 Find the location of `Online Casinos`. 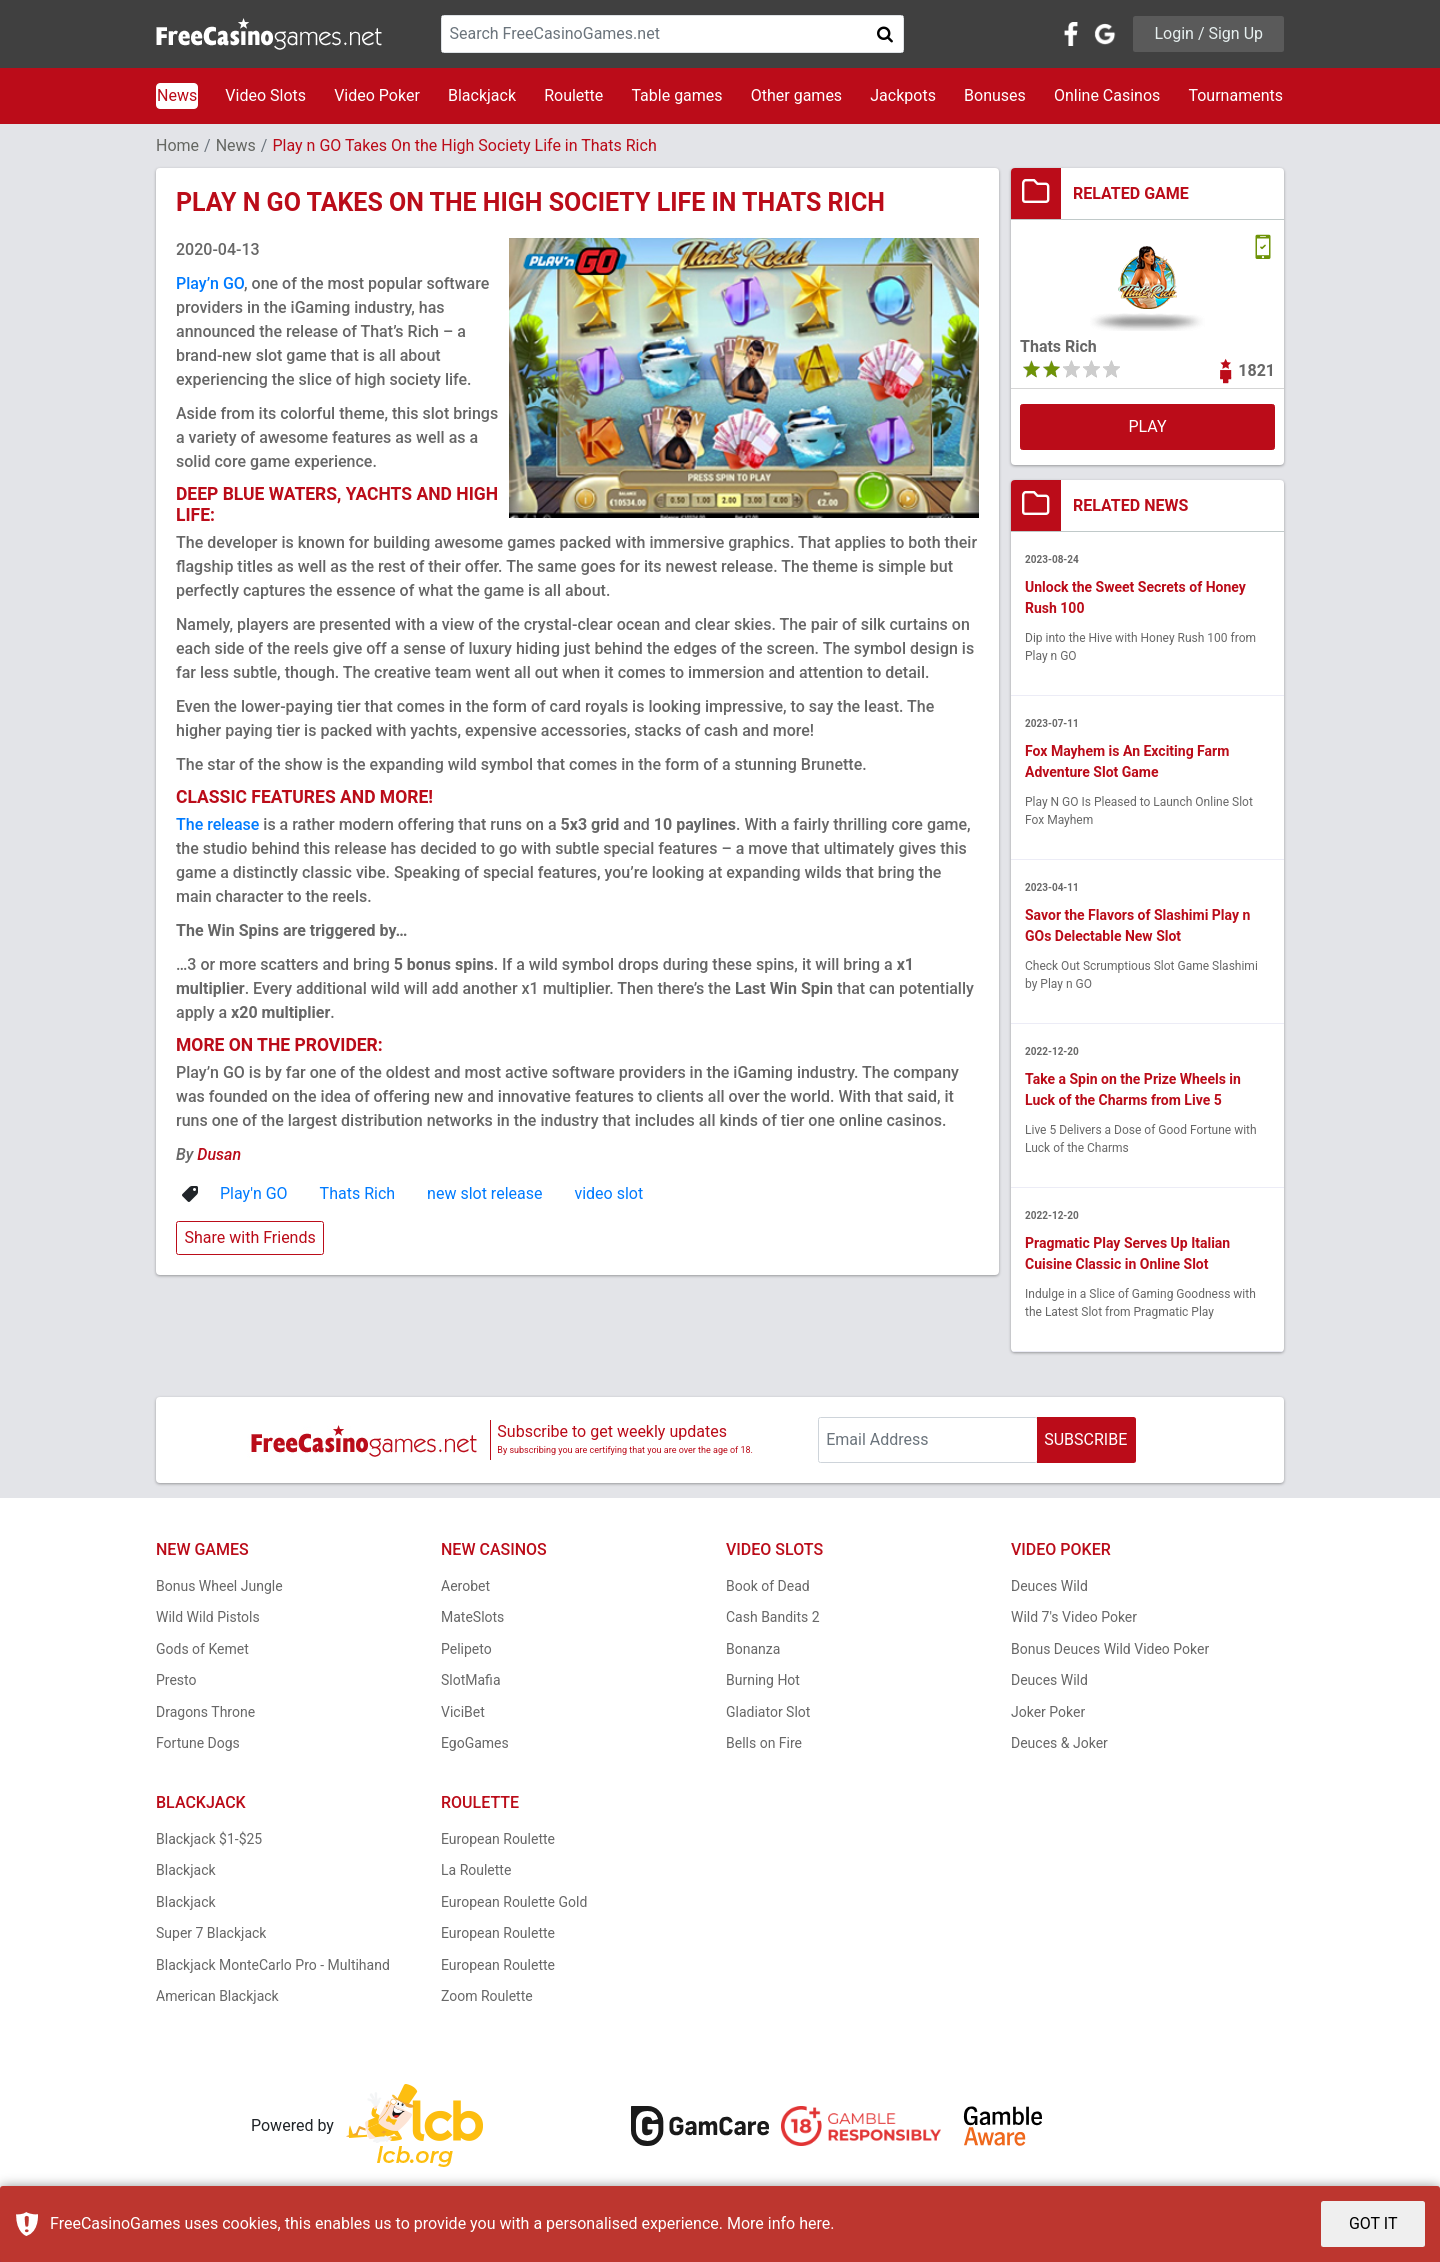

Online Casinos is located at coordinates (1107, 95).